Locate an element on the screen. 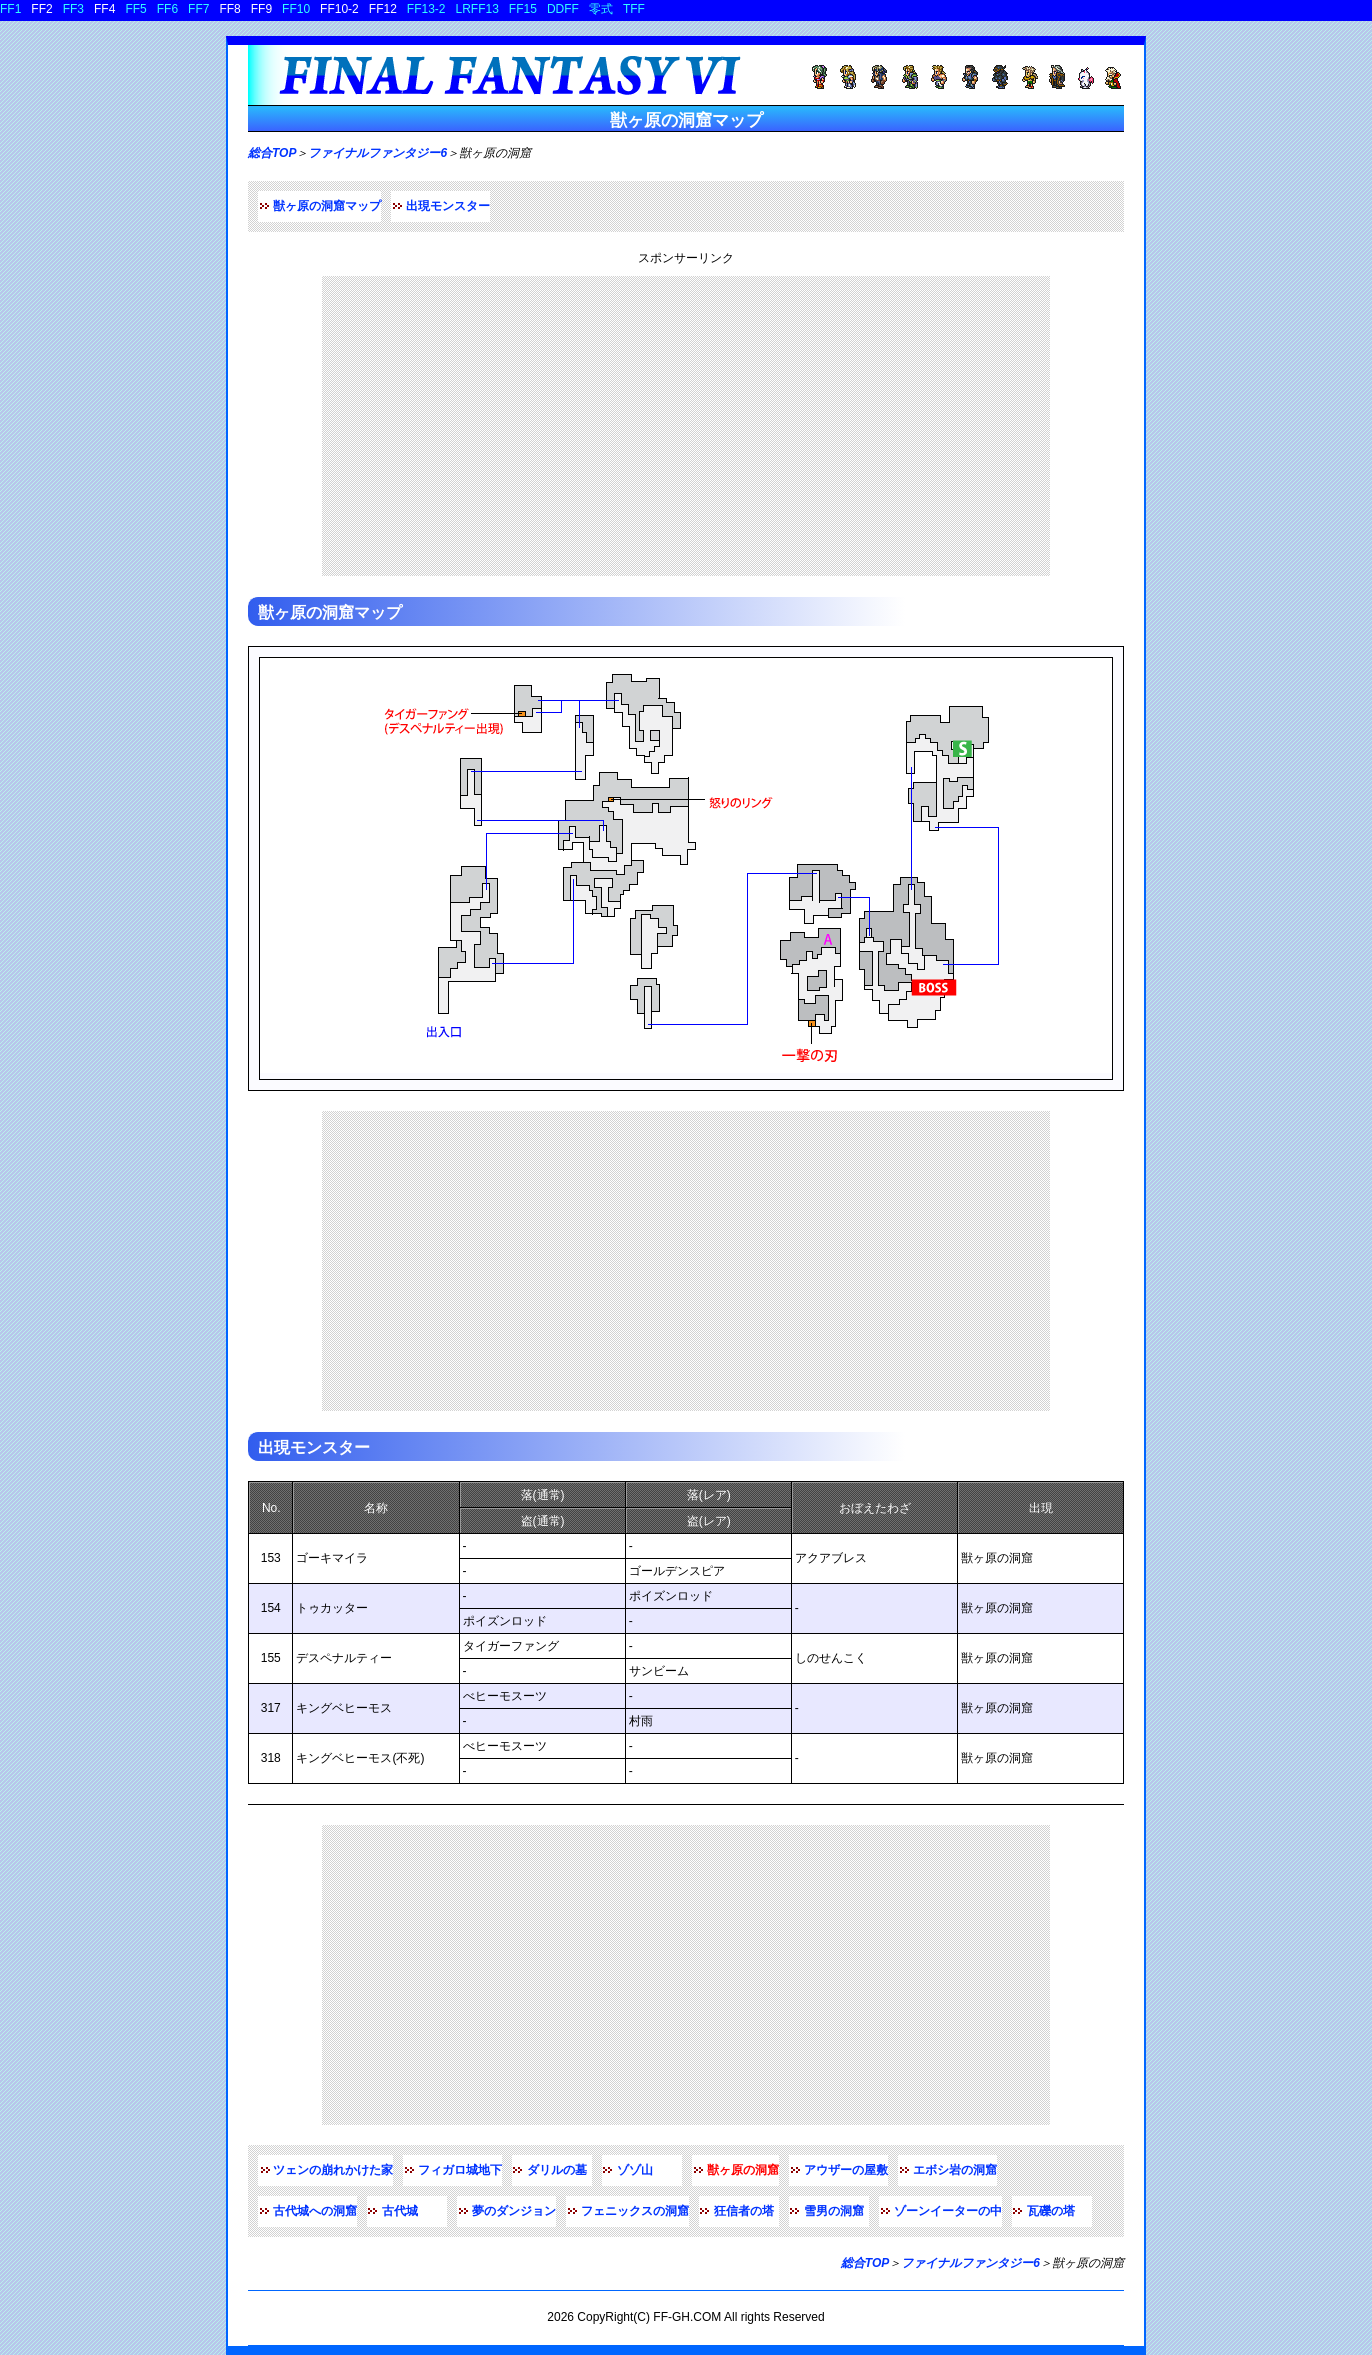 Image resolution: width=1372 pixels, height=2355 pixels. エボシ岩の洞窟 is located at coordinates (955, 2170).